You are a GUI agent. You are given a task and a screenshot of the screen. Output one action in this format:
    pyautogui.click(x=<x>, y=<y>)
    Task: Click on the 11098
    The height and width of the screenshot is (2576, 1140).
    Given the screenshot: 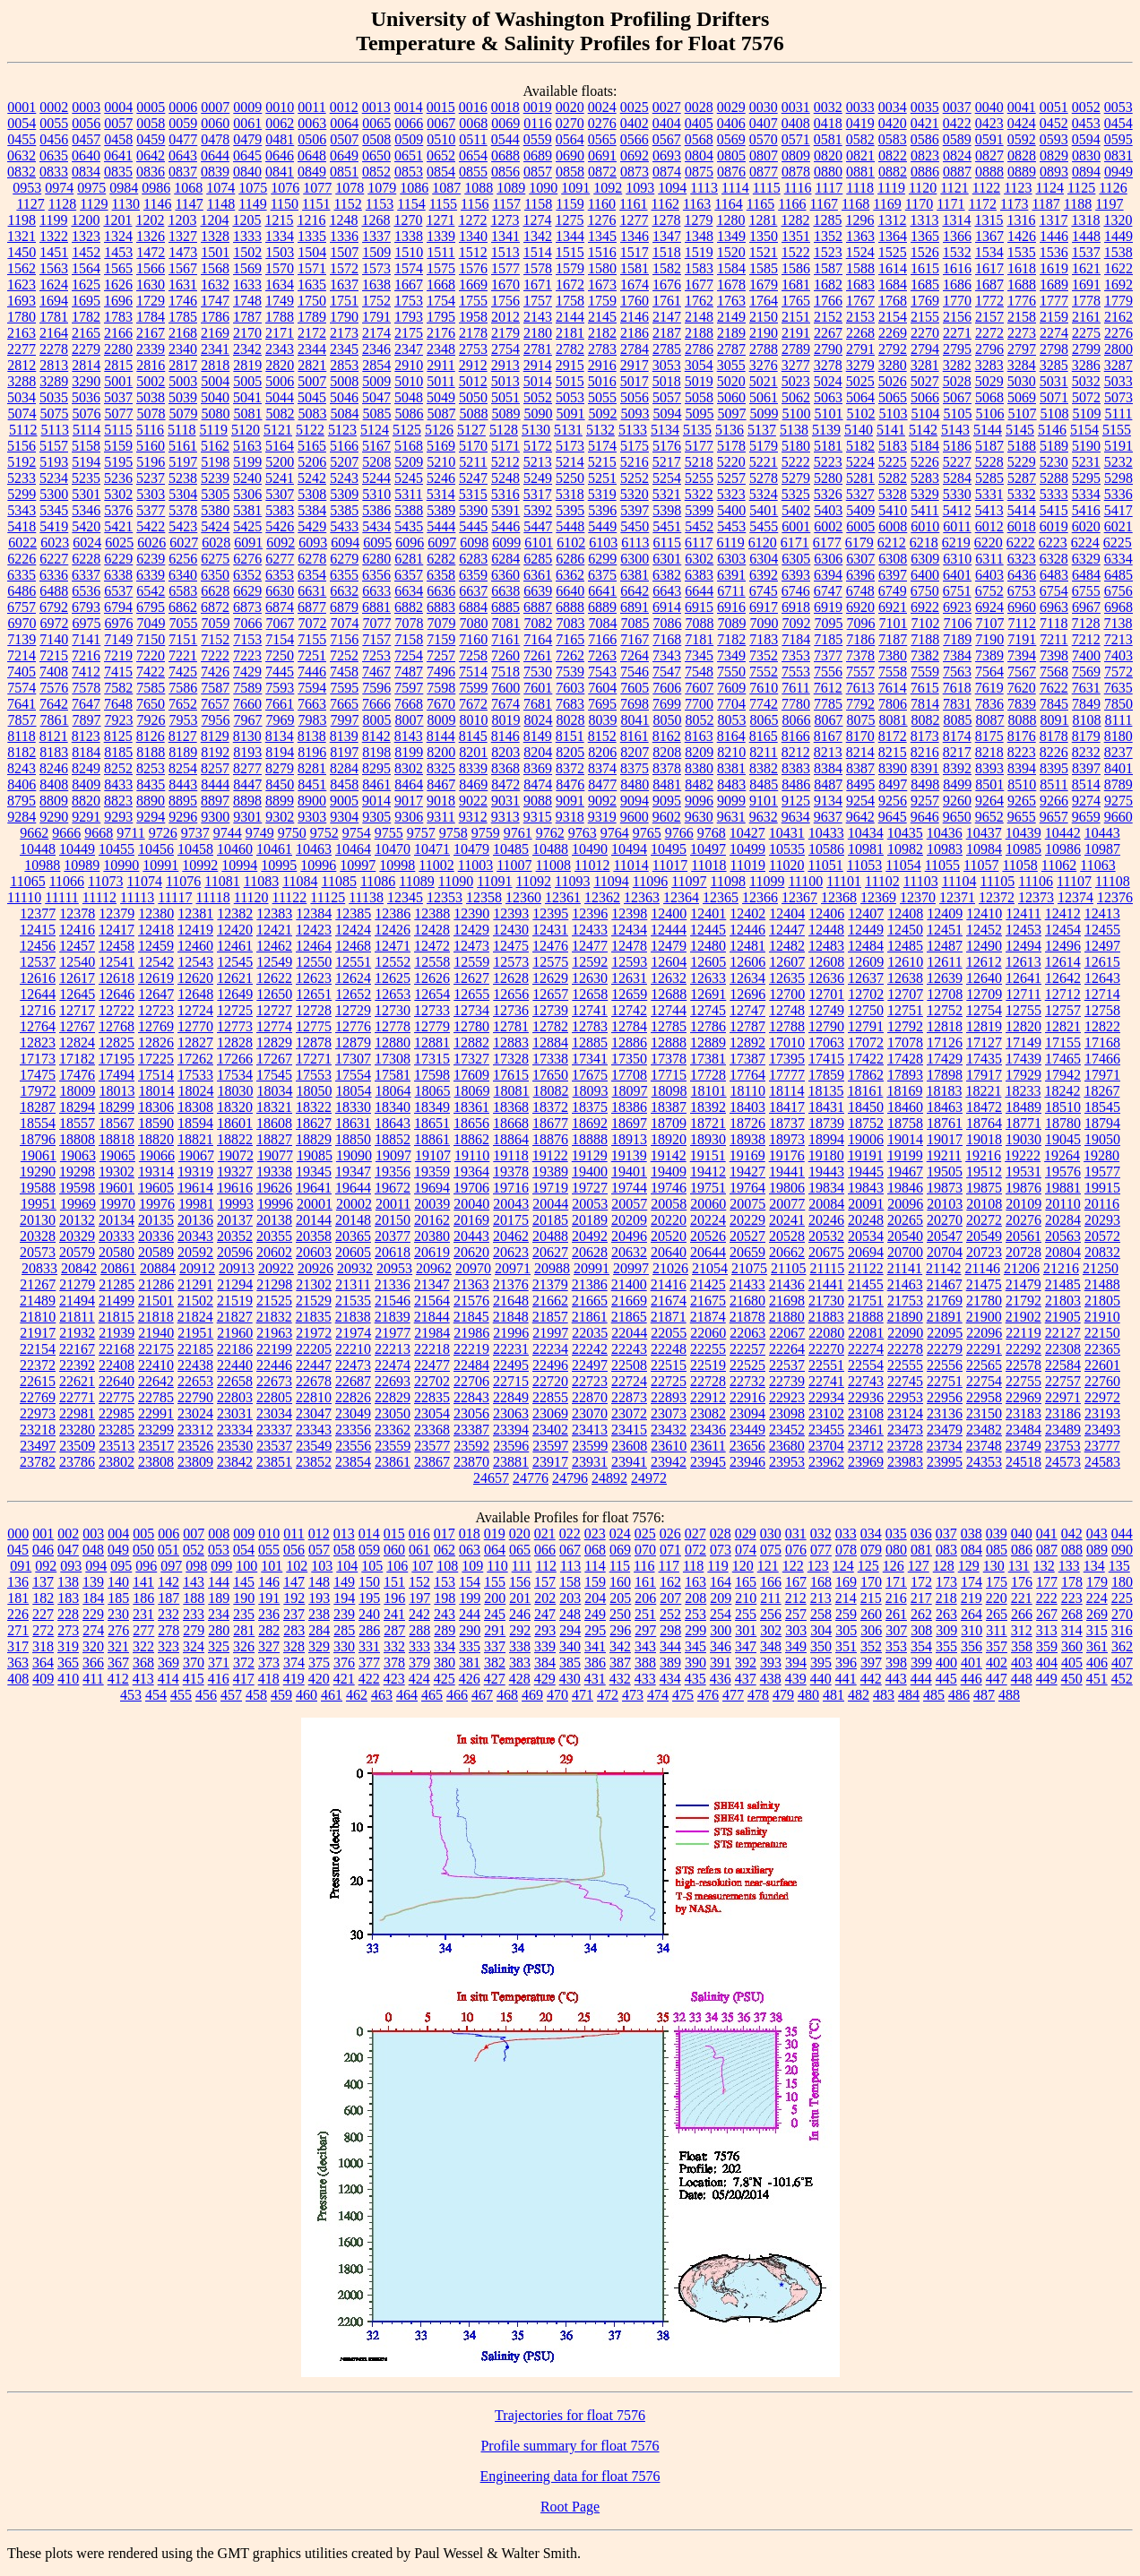 What is the action you would take?
    pyautogui.click(x=728, y=881)
    